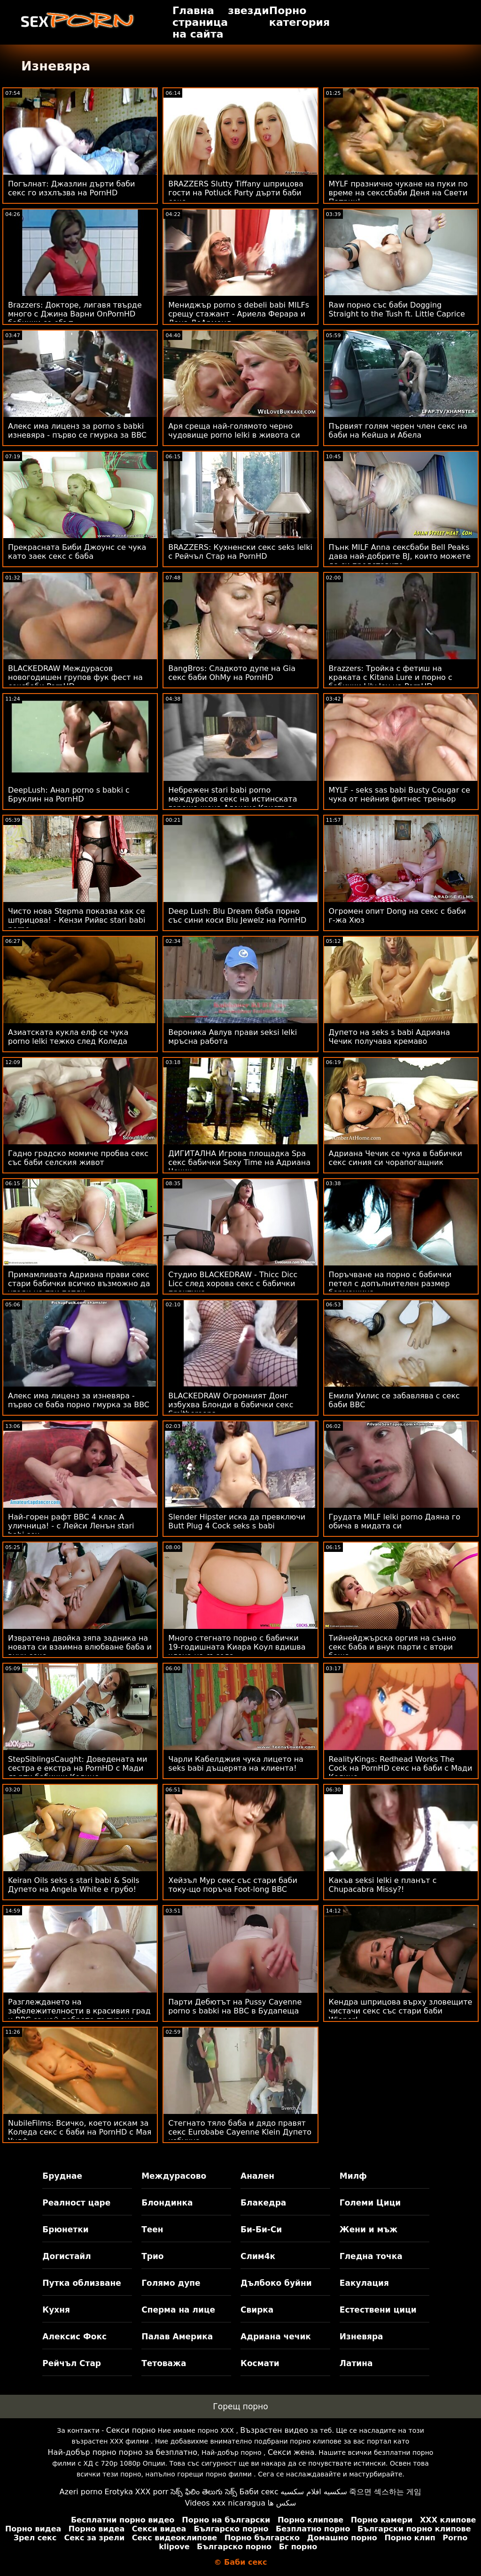 Image resolution: width=481 pixels, height=2576 pixels. Describe the element at coordinates (122, 2452) in the screenshot. I see `Най-добър порно порно за безплатно` at that location.